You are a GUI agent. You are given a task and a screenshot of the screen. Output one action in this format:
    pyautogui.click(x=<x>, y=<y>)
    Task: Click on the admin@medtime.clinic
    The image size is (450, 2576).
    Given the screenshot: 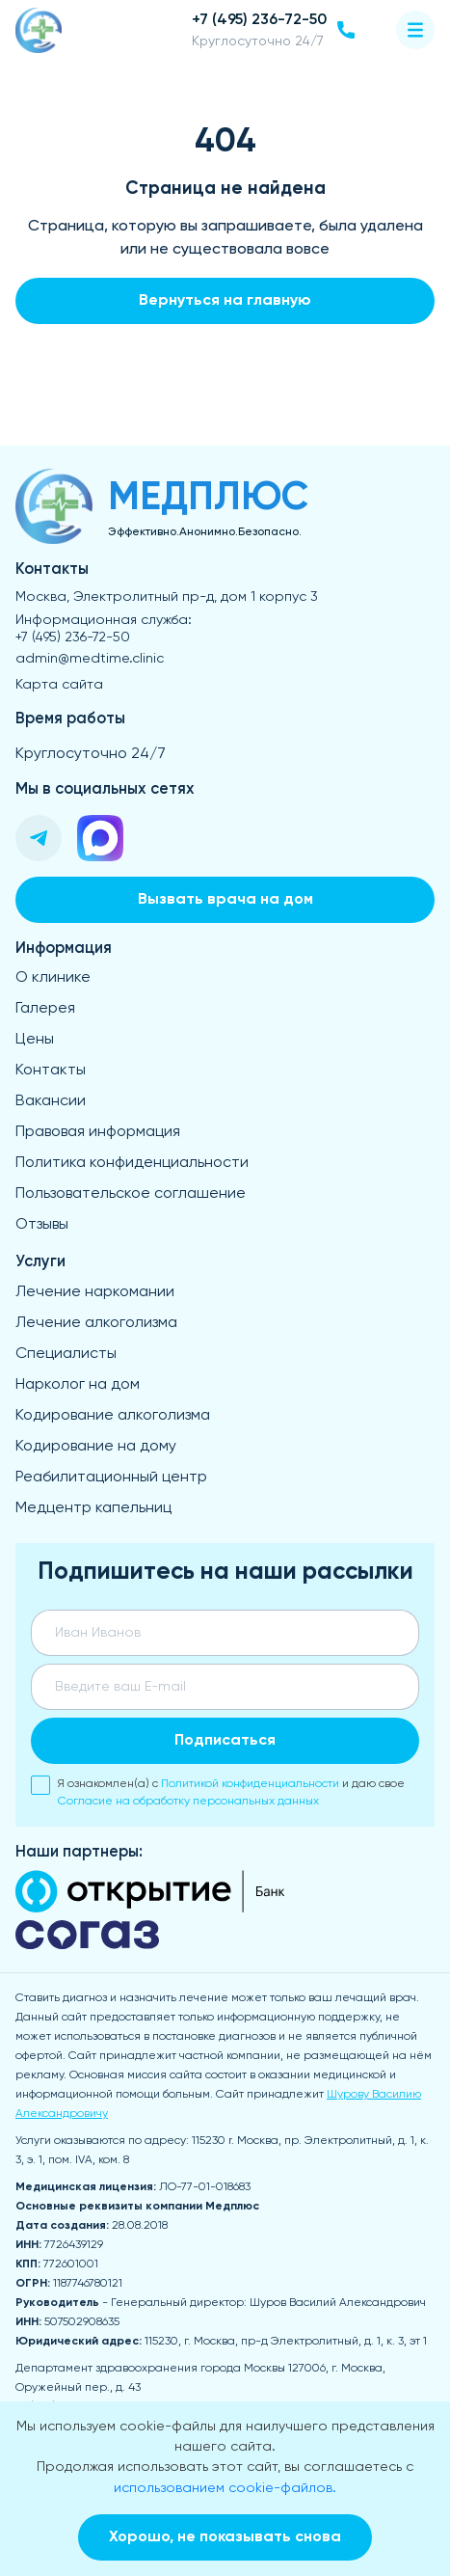 What is the action you would take?
    pyautogui.click(x=89, y=658)
    